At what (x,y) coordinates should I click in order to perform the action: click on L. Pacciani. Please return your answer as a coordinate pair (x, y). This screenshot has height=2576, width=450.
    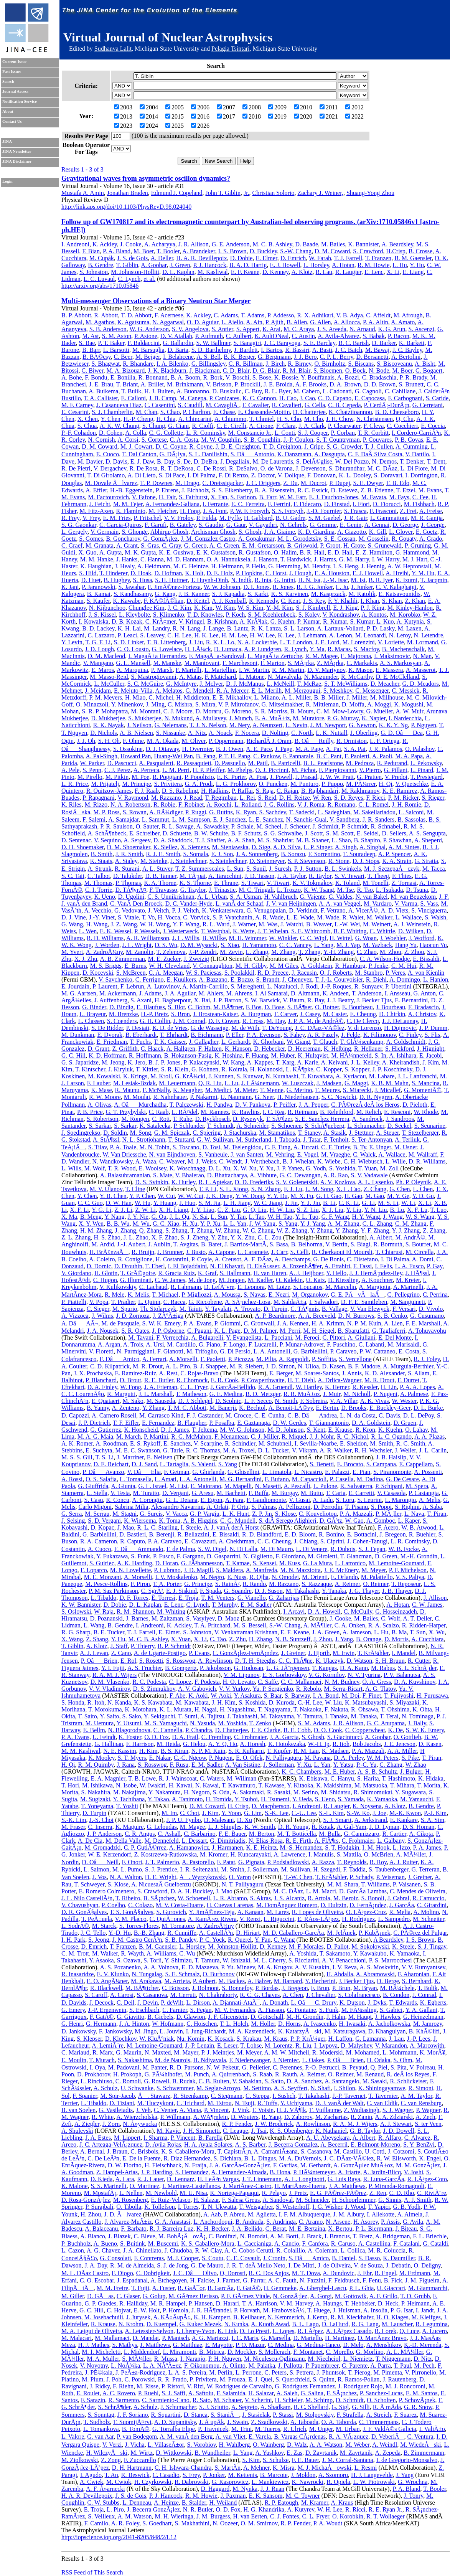
    Looking at the image, I should click on (278, 1337).